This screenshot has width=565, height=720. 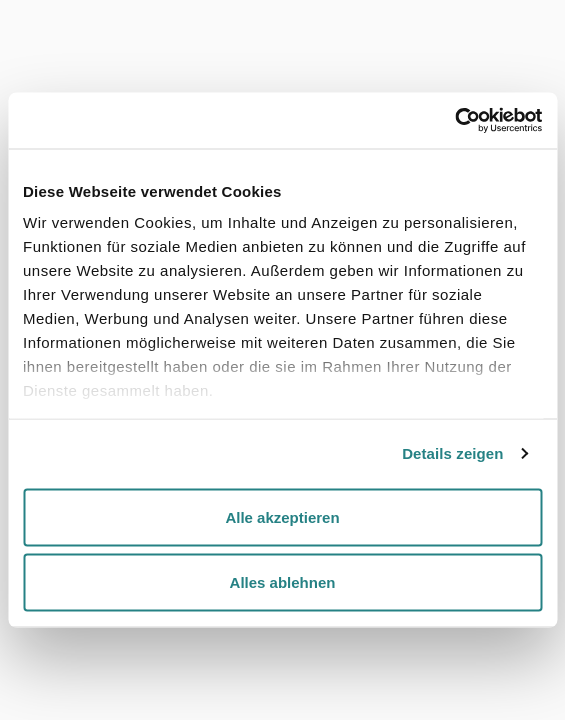 What do you see at coordinates (283, 582) in the screenshot?
I see `Alles ablehnen` at bounding box center [283, 582].